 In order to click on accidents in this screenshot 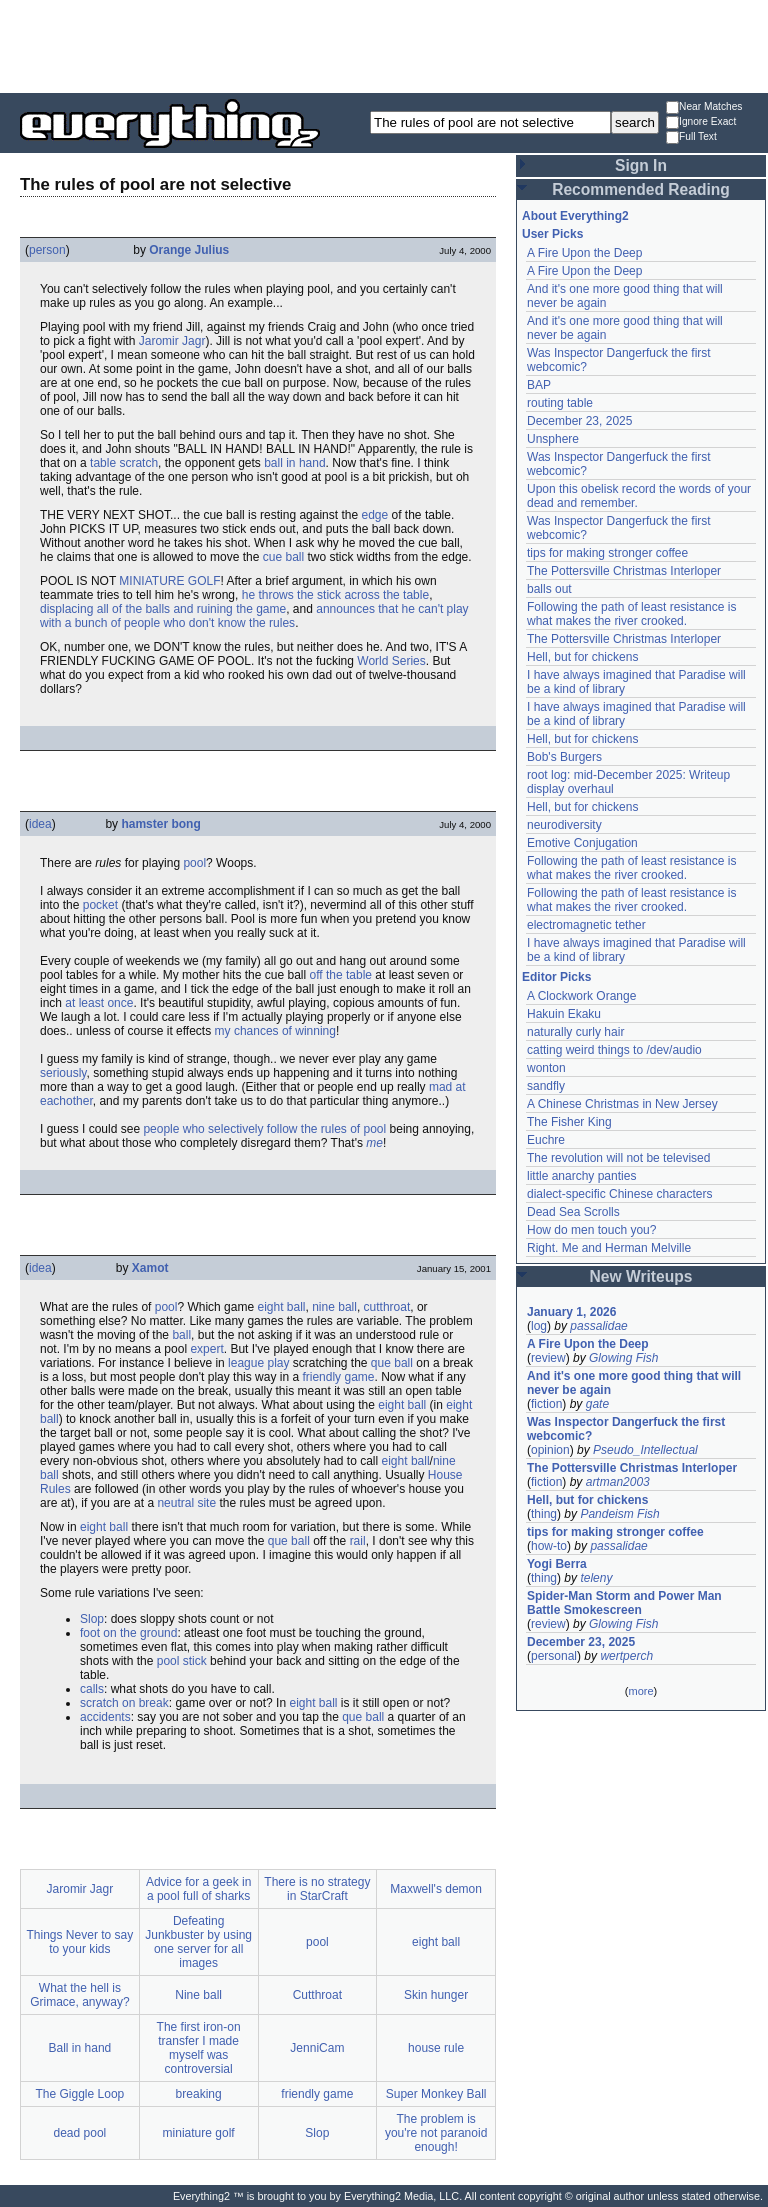, I will do `click(105, 1717)`.